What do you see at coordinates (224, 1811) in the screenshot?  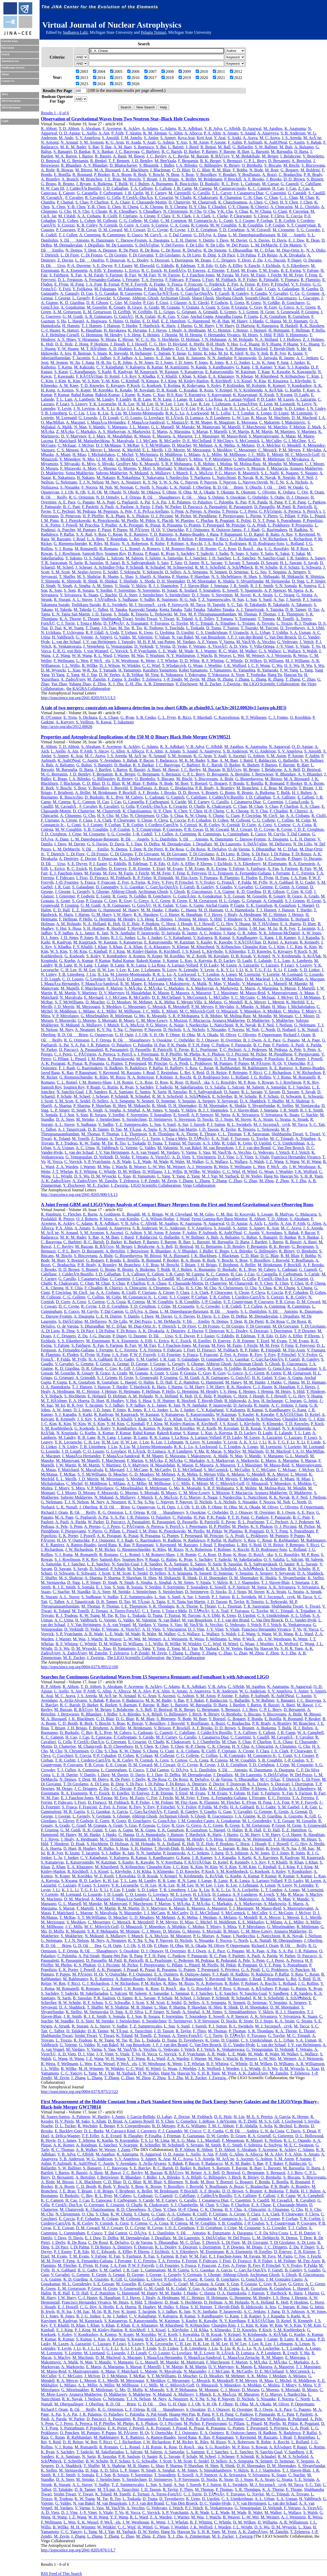 I see `G. Gaur` at bounding box center [224, 1811].